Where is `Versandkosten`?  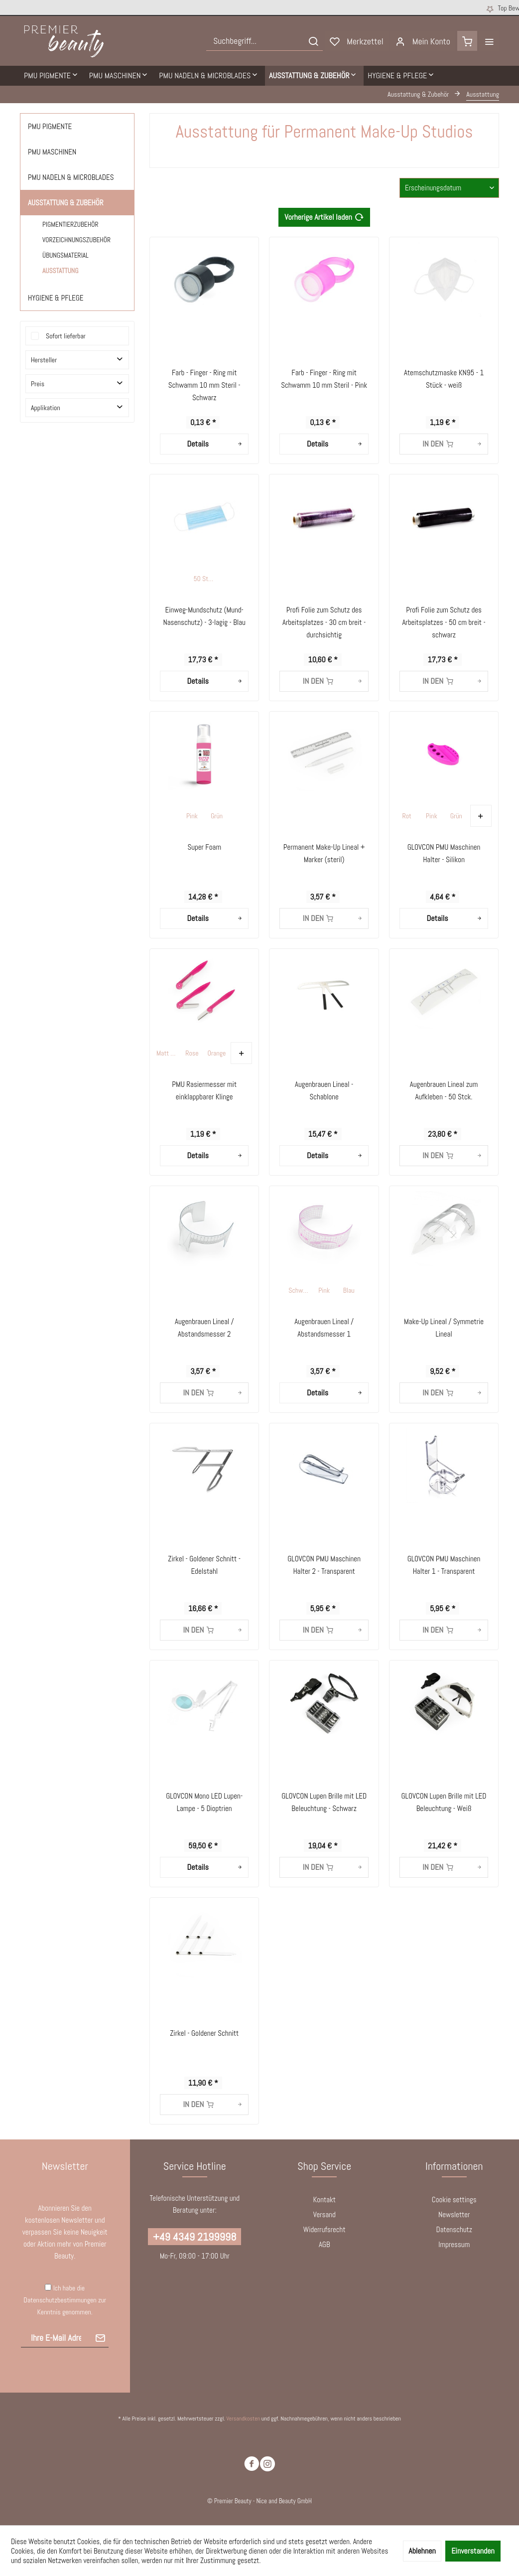 Versandkosten is located at coordinates (243, 2419).